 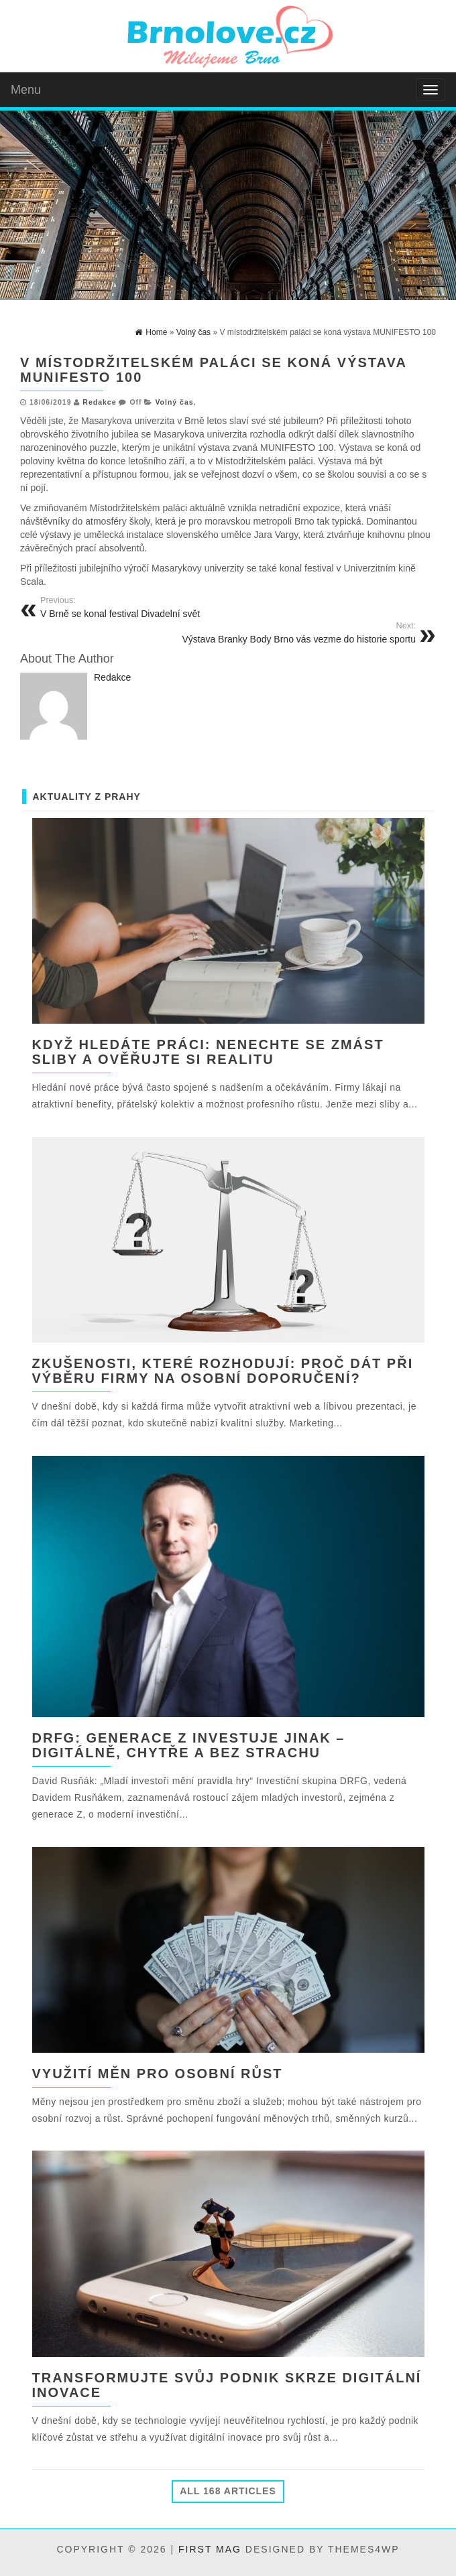 I want to click on Zkušenosti, které rozhodují: Proč dát při výběru firmy na osobní doporučení?, so click(x=223, y=1370).